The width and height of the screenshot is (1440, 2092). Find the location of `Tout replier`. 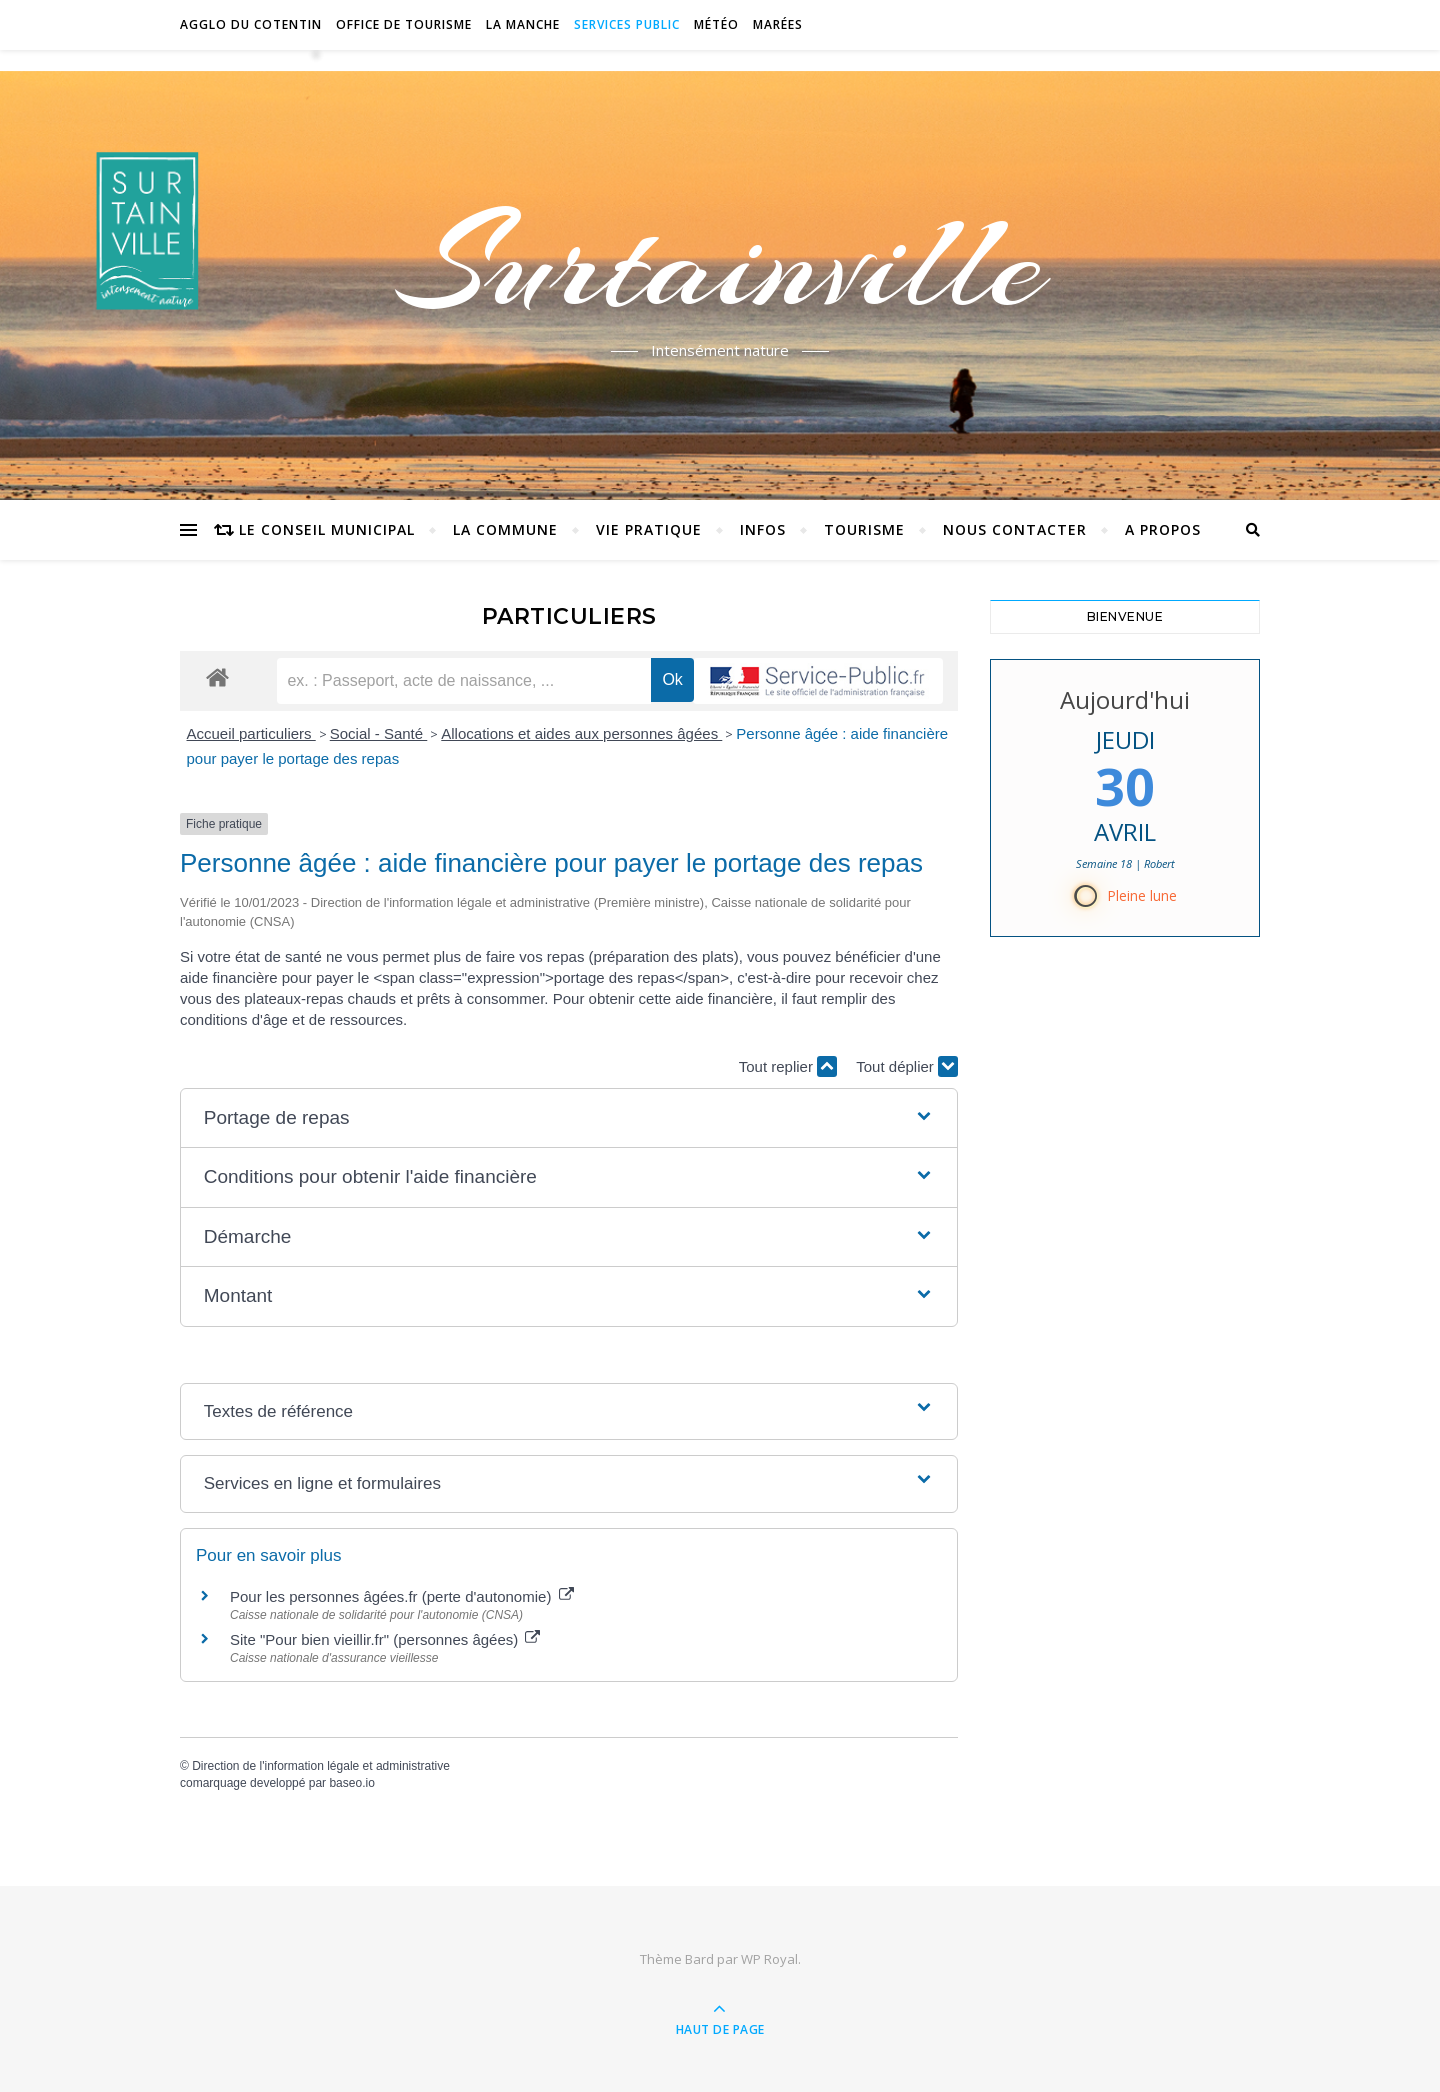

Tout replier is located at coordinates (788, 1066).